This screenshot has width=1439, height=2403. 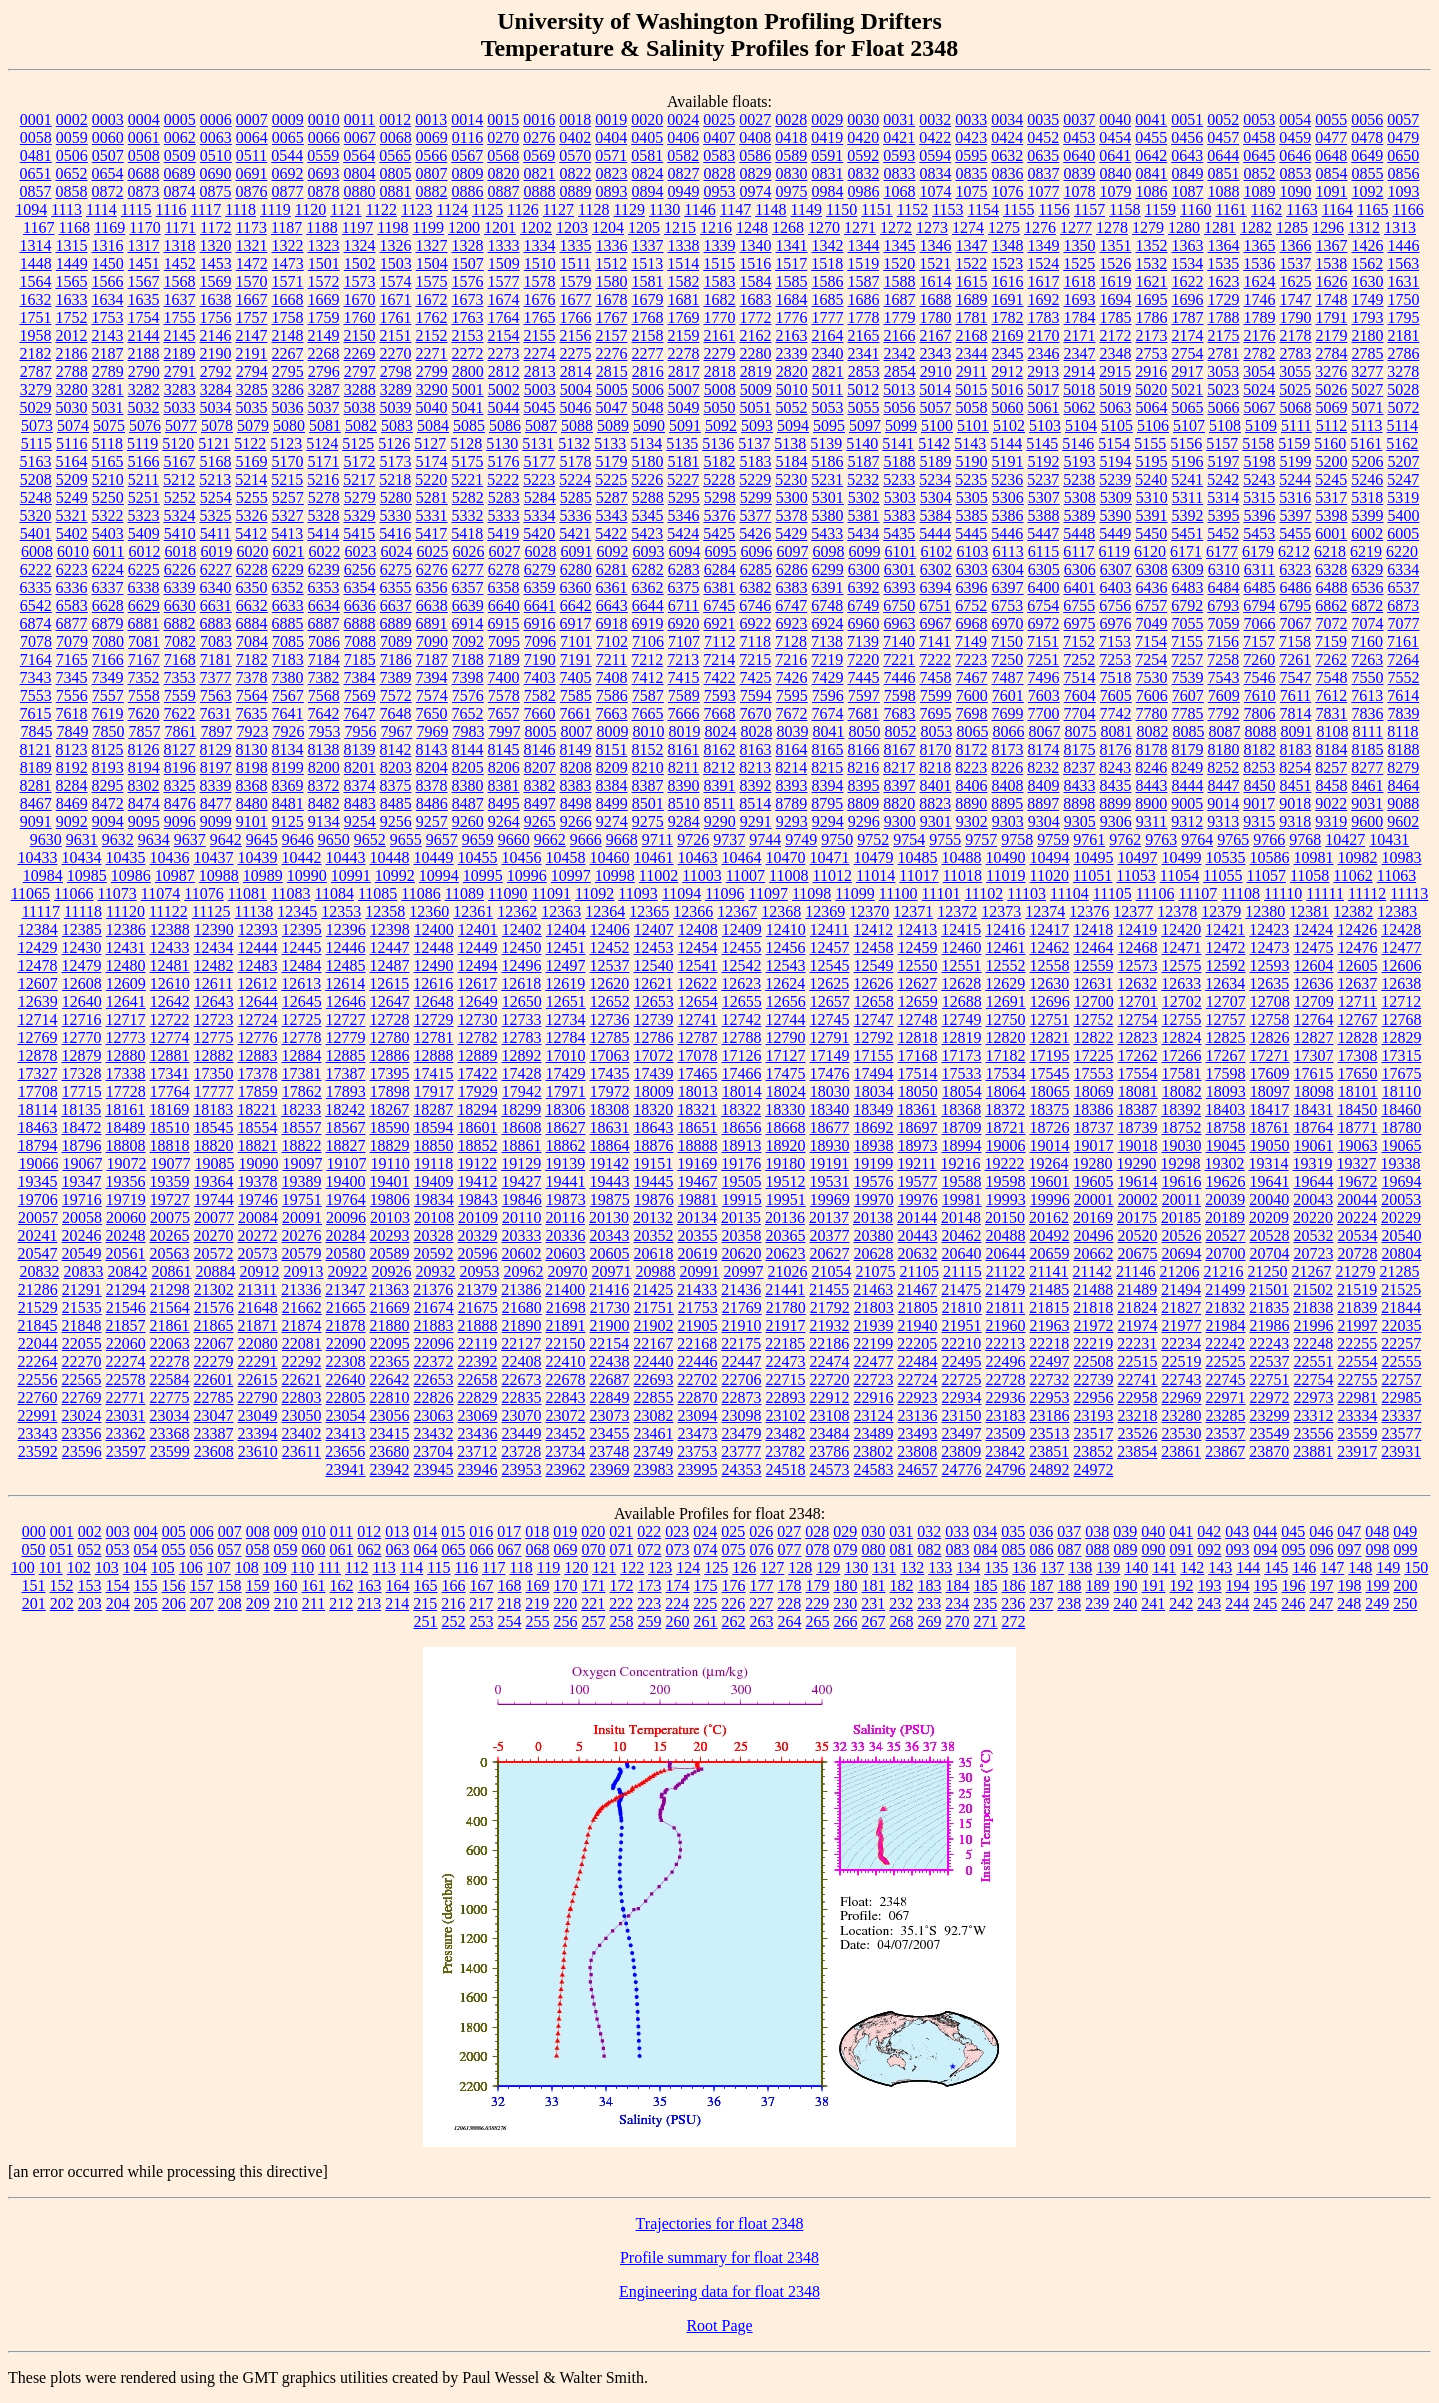 I want to click on 21026, so click(x=788, y=1271).